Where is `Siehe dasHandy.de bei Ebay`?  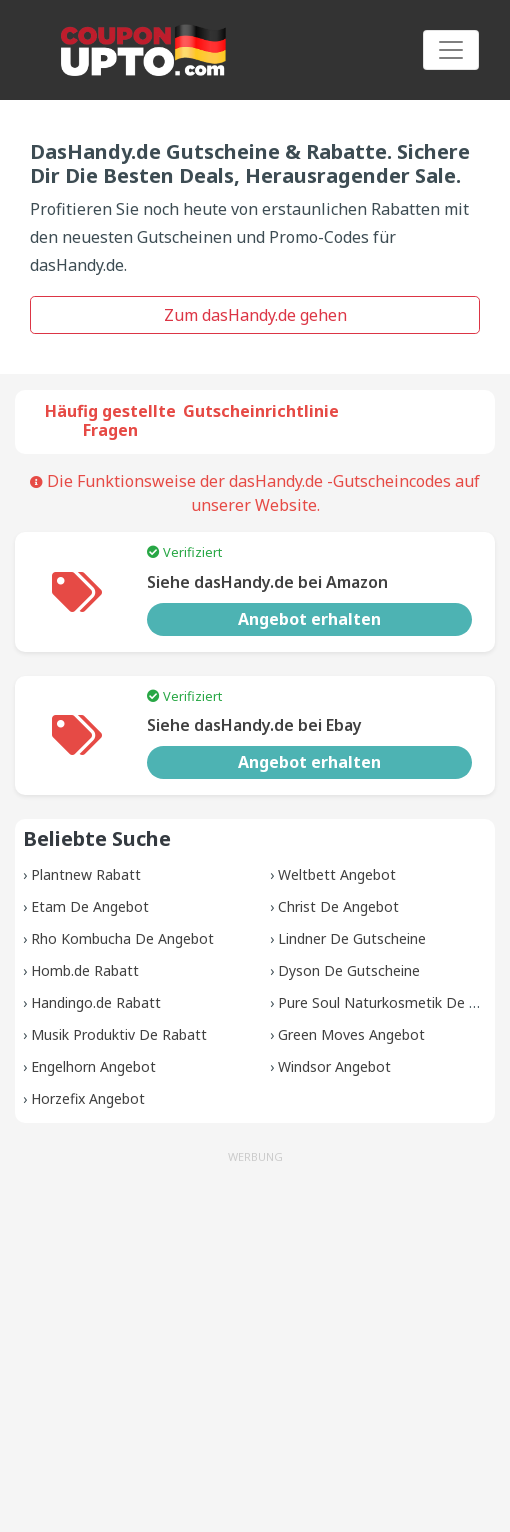 Siehe dasHandy.de bei Ebay is located at coordinates (254, 725).